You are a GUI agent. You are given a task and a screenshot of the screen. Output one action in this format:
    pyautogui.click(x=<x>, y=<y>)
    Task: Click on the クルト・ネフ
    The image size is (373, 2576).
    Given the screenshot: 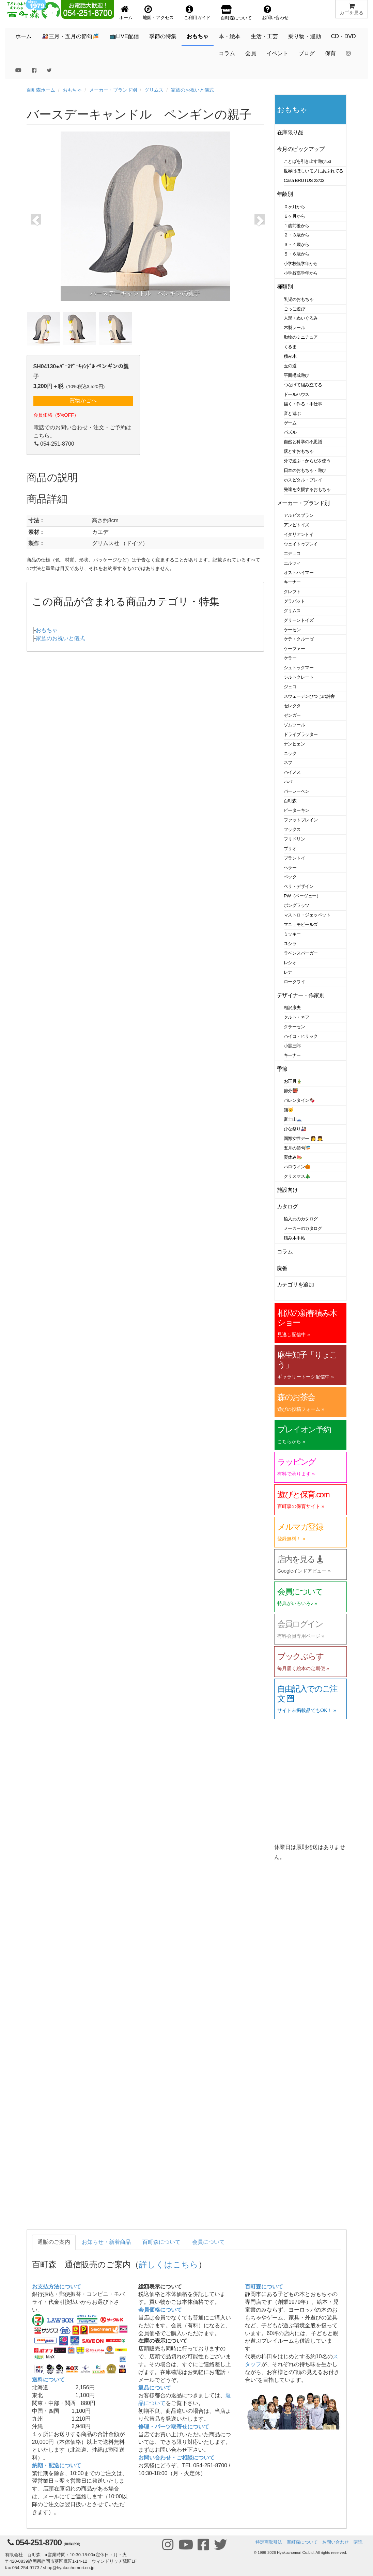 What is the action you would take?
    pyautogui.click(x=296, y=1017)
    